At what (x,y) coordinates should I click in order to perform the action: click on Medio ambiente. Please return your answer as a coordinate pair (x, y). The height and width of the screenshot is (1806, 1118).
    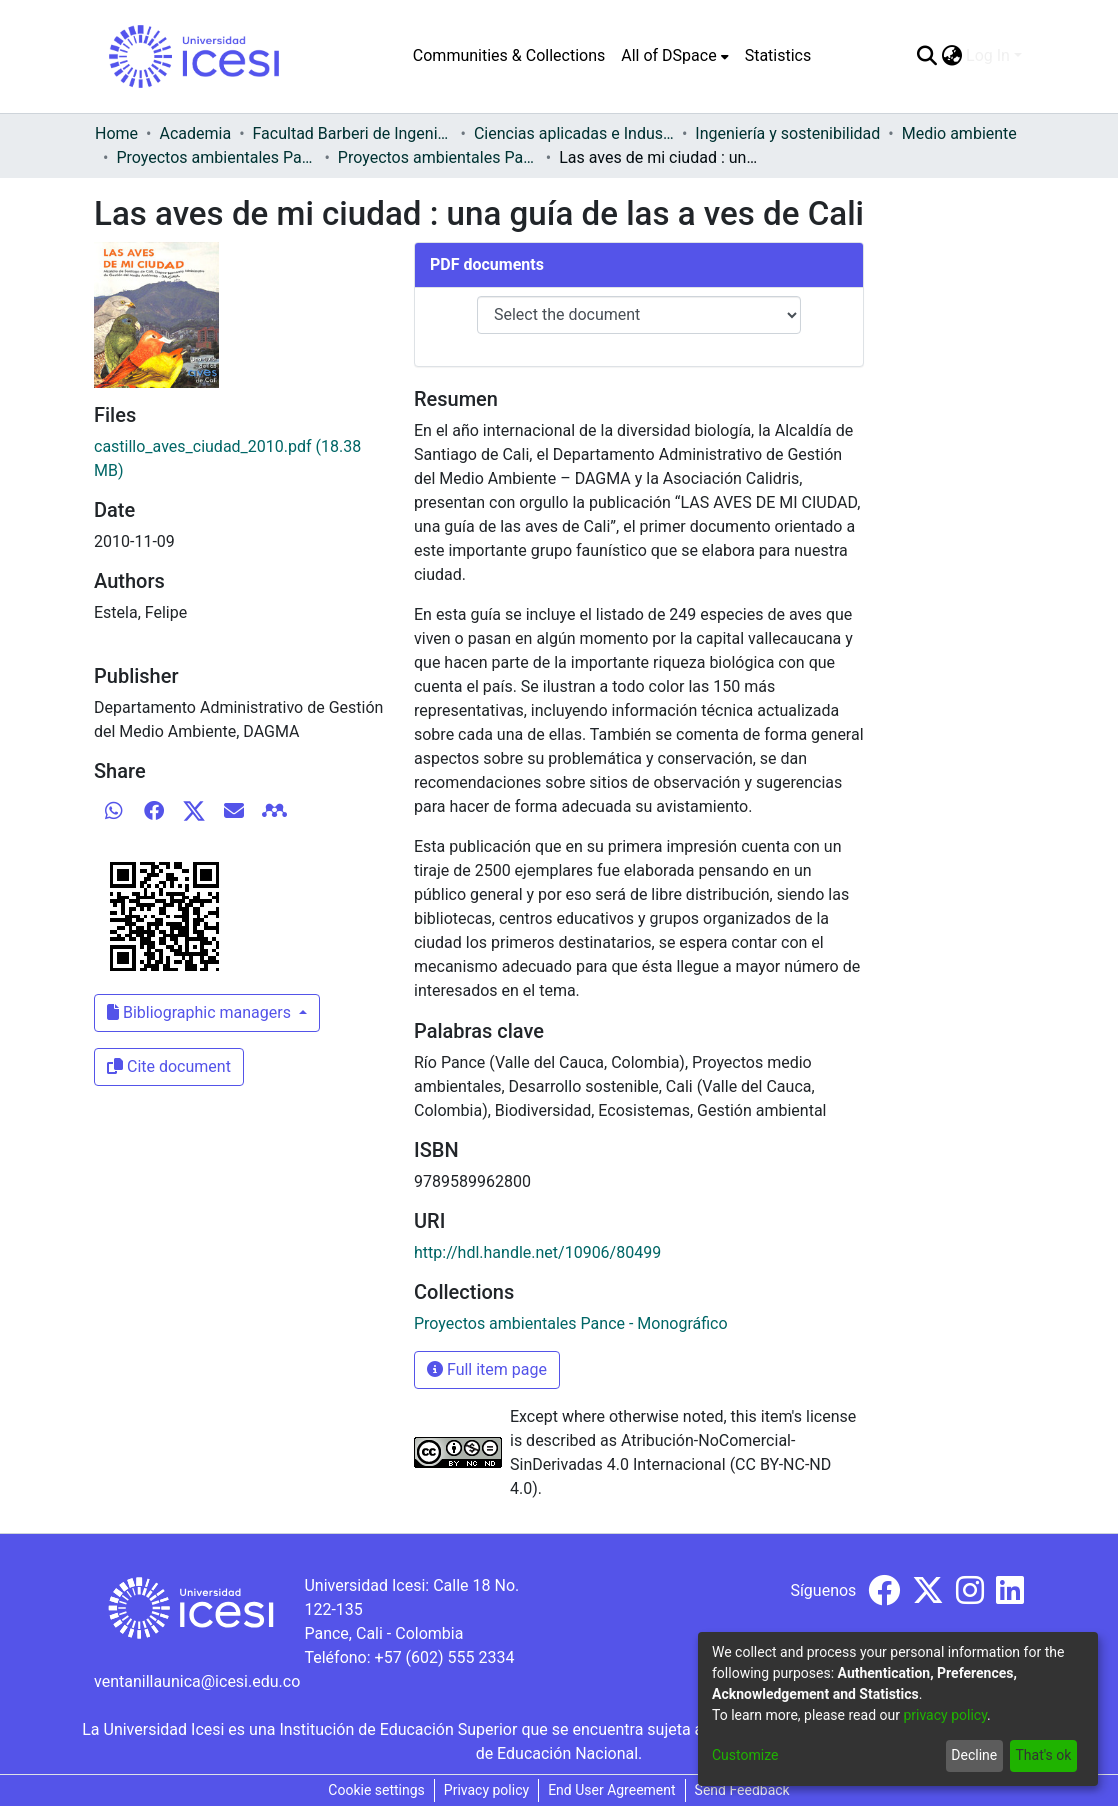
    Looking at the image, I should click on (959, 133).